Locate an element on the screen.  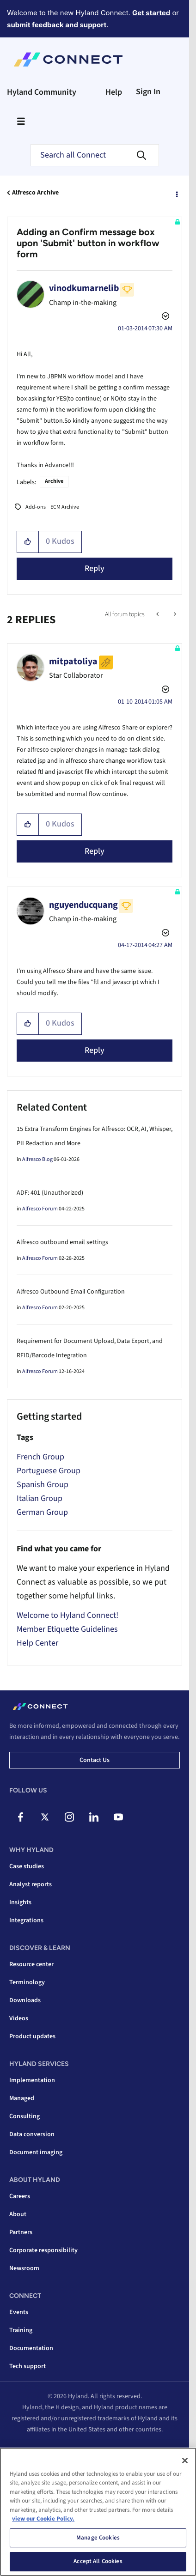
Alfresco outbound email settings is located at coordinates (62, 1242).